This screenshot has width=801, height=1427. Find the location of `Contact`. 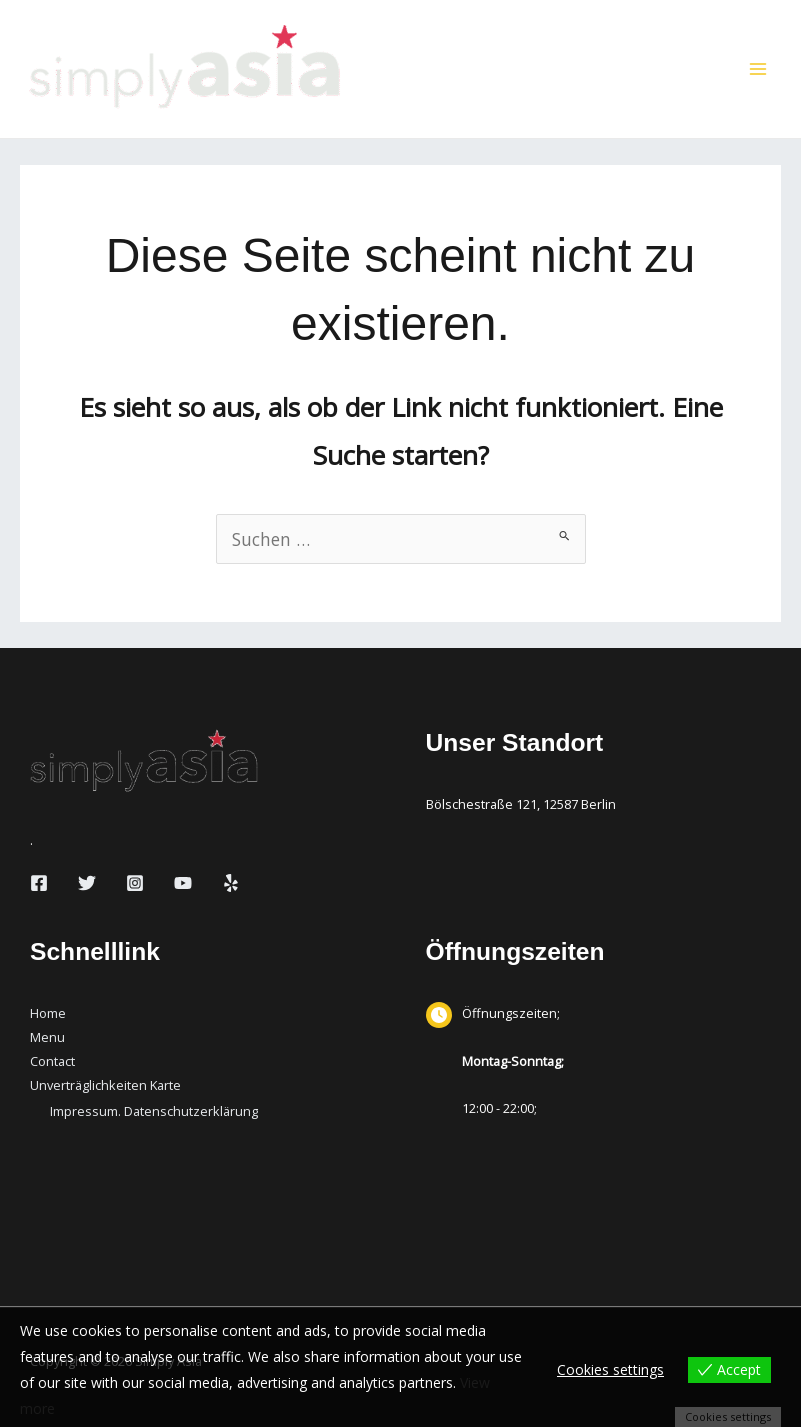

Contact is located at coordinates (52, 1061).